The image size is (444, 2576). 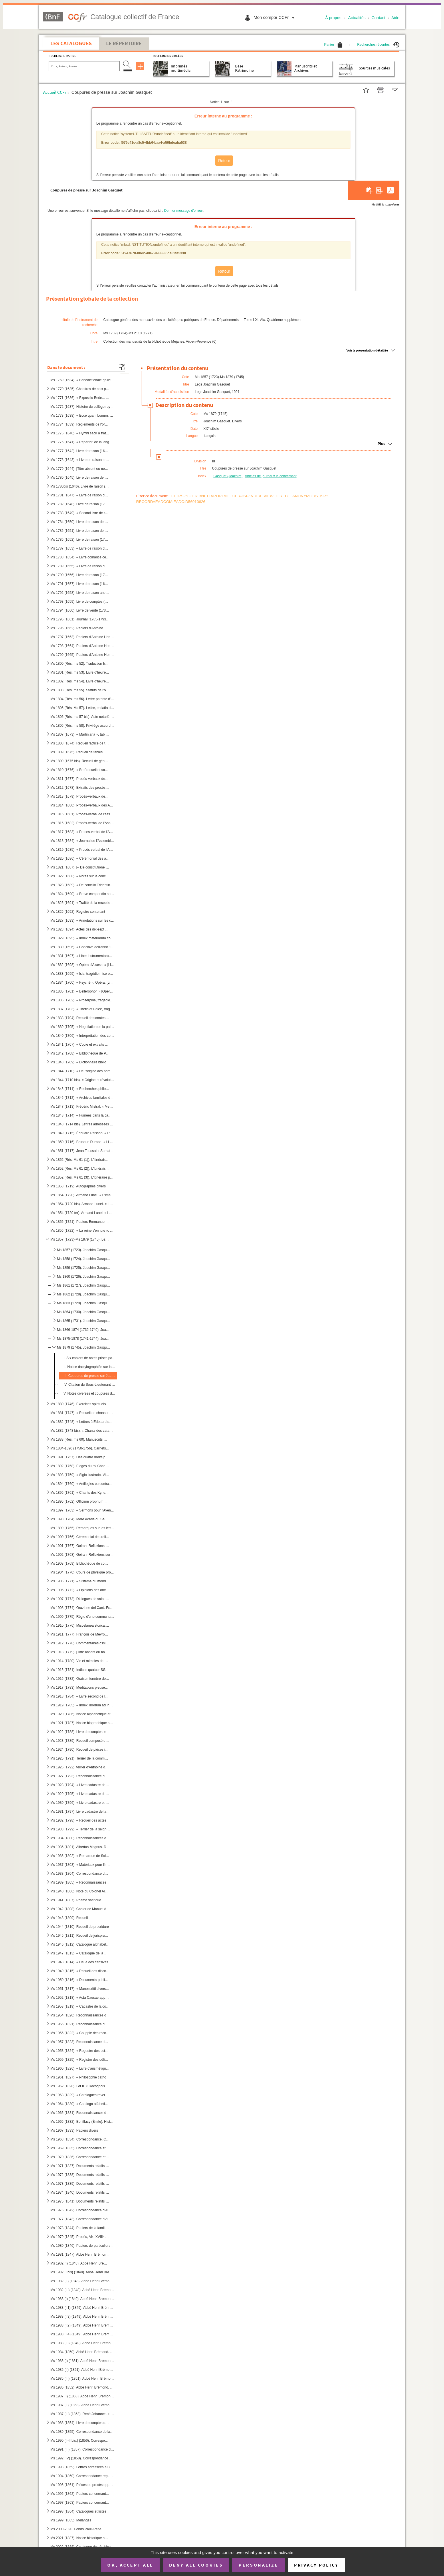 I want to click on Ms 1789 (1655). « Livre de raison de Joseph Galice, Conseiller au Parlement », so click(x=80, y=566).